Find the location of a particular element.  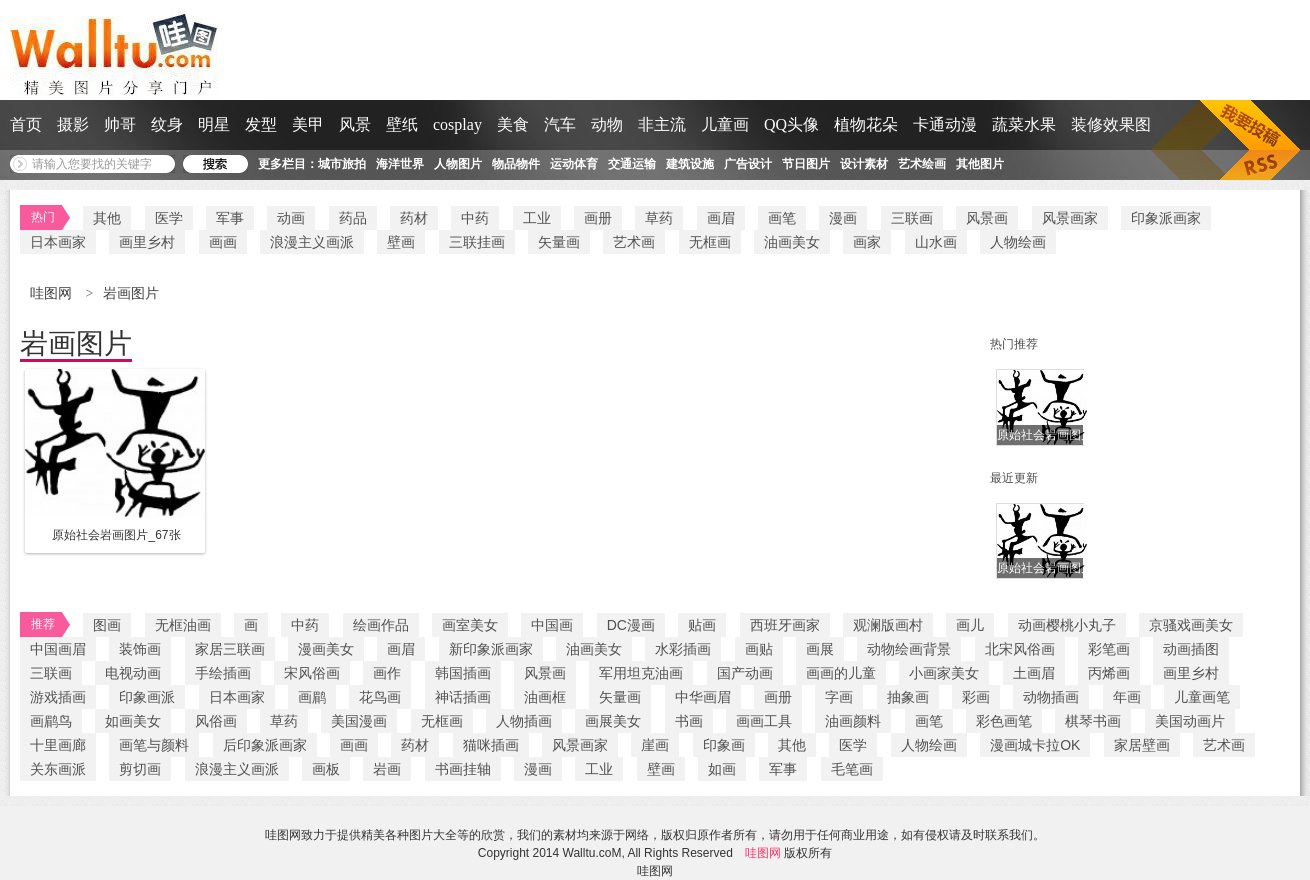

卡通动漫 is located at coordinates (945, 124).